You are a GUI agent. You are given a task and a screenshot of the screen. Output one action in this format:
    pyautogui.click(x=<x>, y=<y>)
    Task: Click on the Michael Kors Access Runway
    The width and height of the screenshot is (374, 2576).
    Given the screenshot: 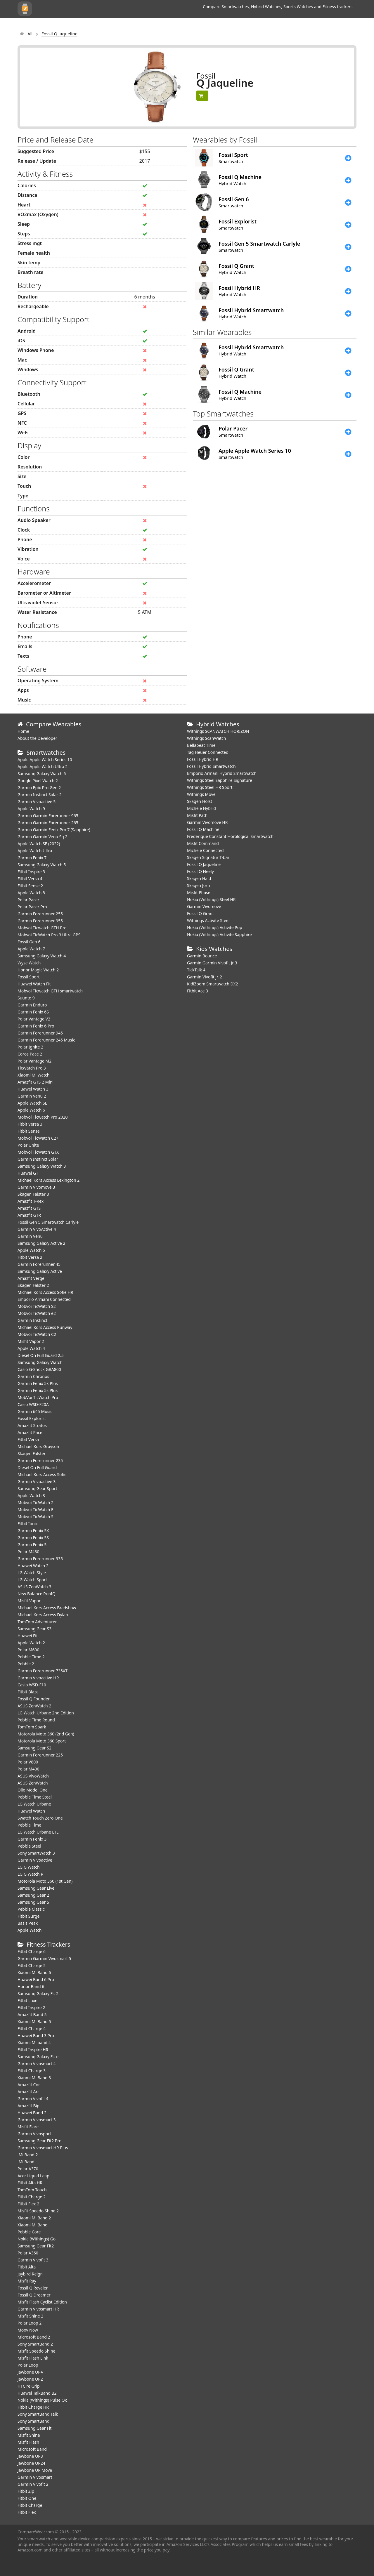 What is the action you would take?
    pyautogui.click(x=45, y=1327)
    